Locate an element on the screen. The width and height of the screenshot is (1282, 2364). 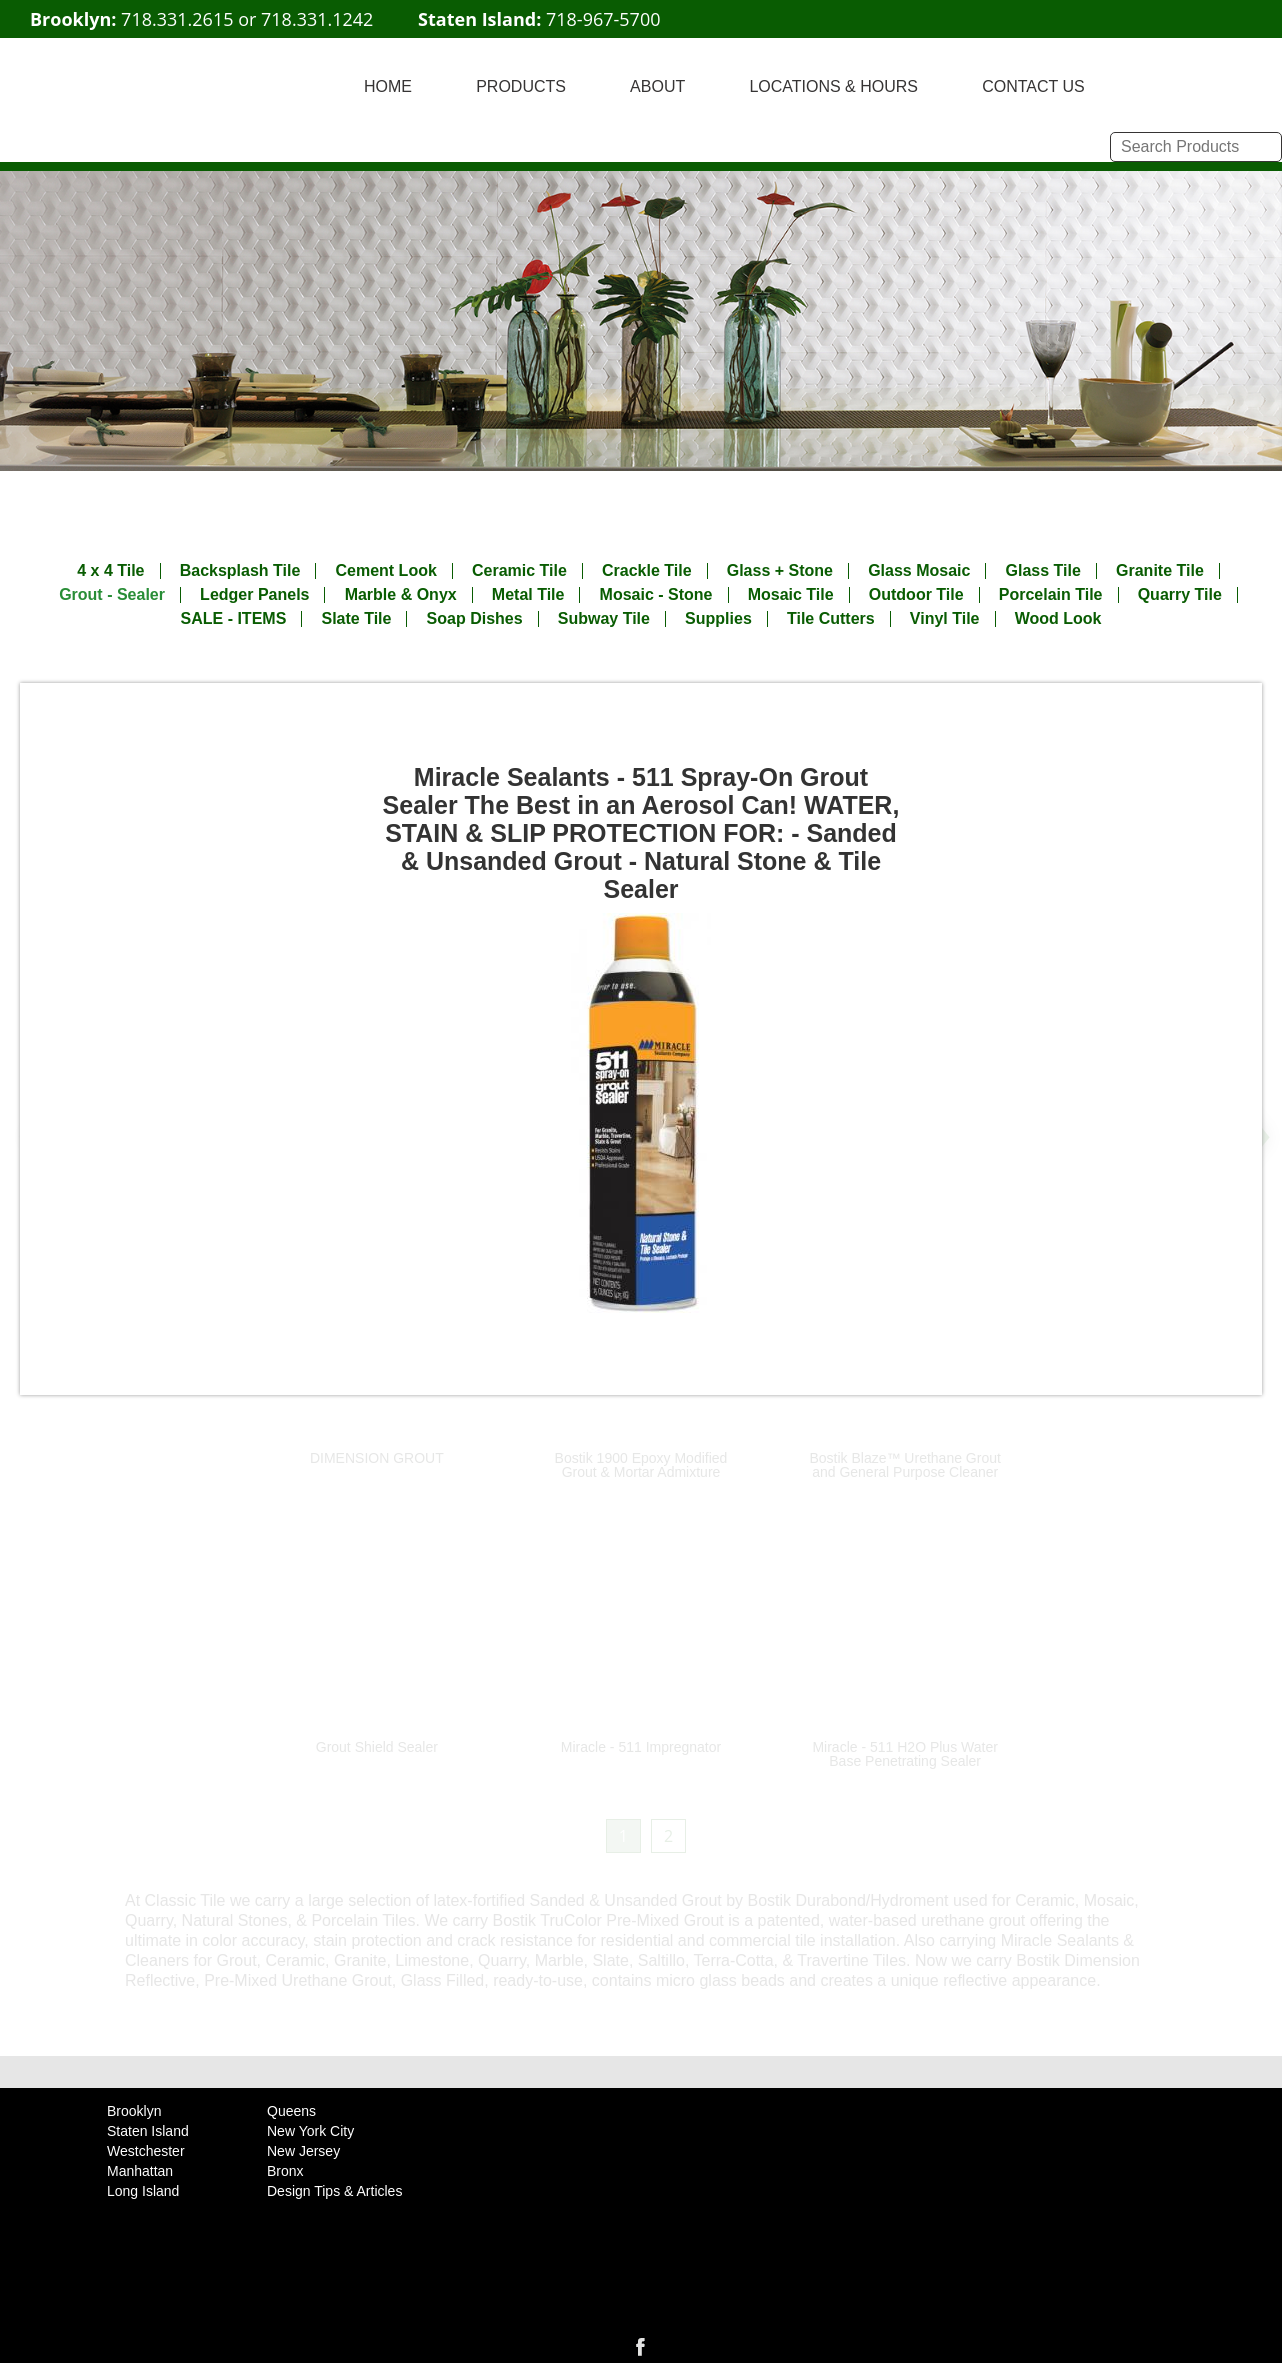
Staten Island is located at coordinates (148, 2131).